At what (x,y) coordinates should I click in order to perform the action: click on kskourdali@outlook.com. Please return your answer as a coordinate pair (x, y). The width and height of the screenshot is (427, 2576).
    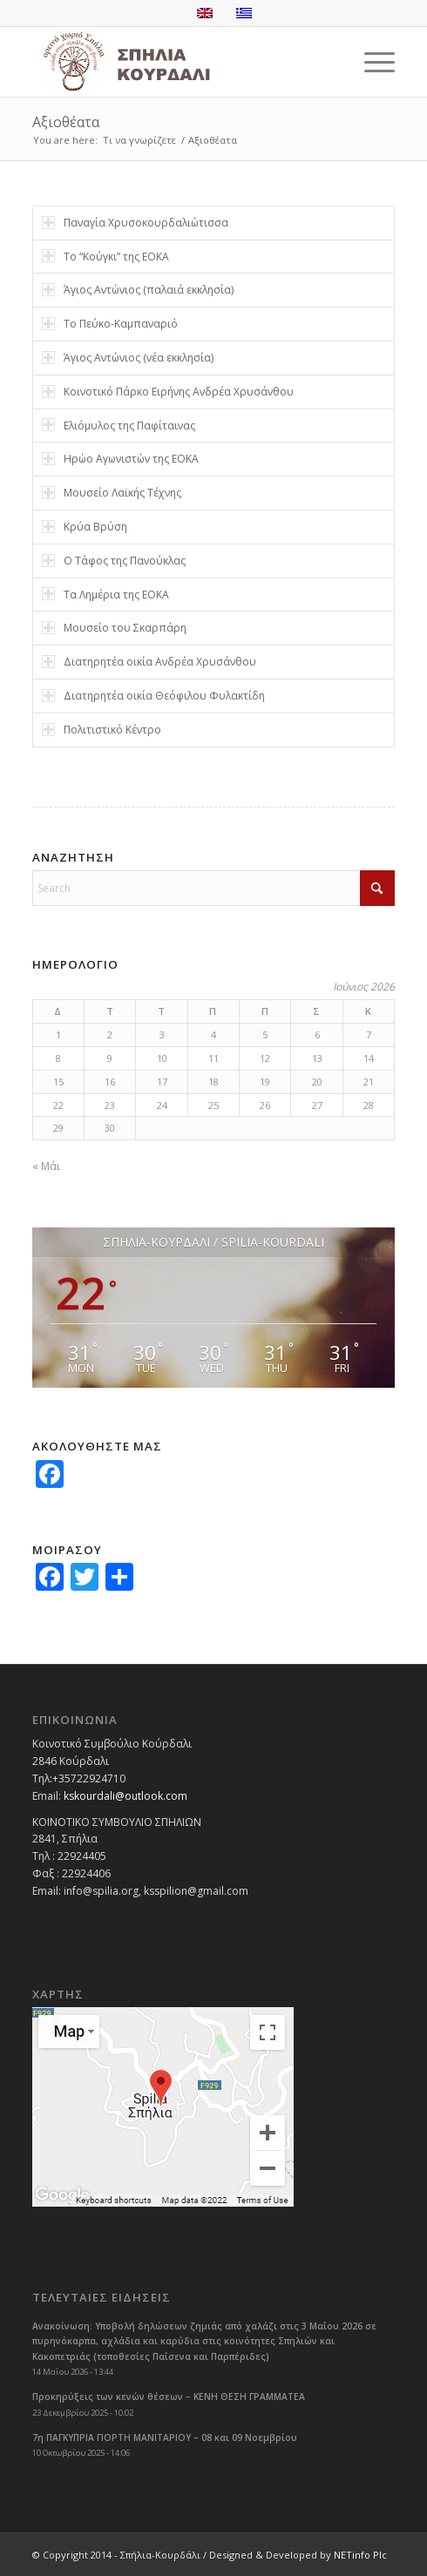
    Looking at the image, I should click on (125, 1795).